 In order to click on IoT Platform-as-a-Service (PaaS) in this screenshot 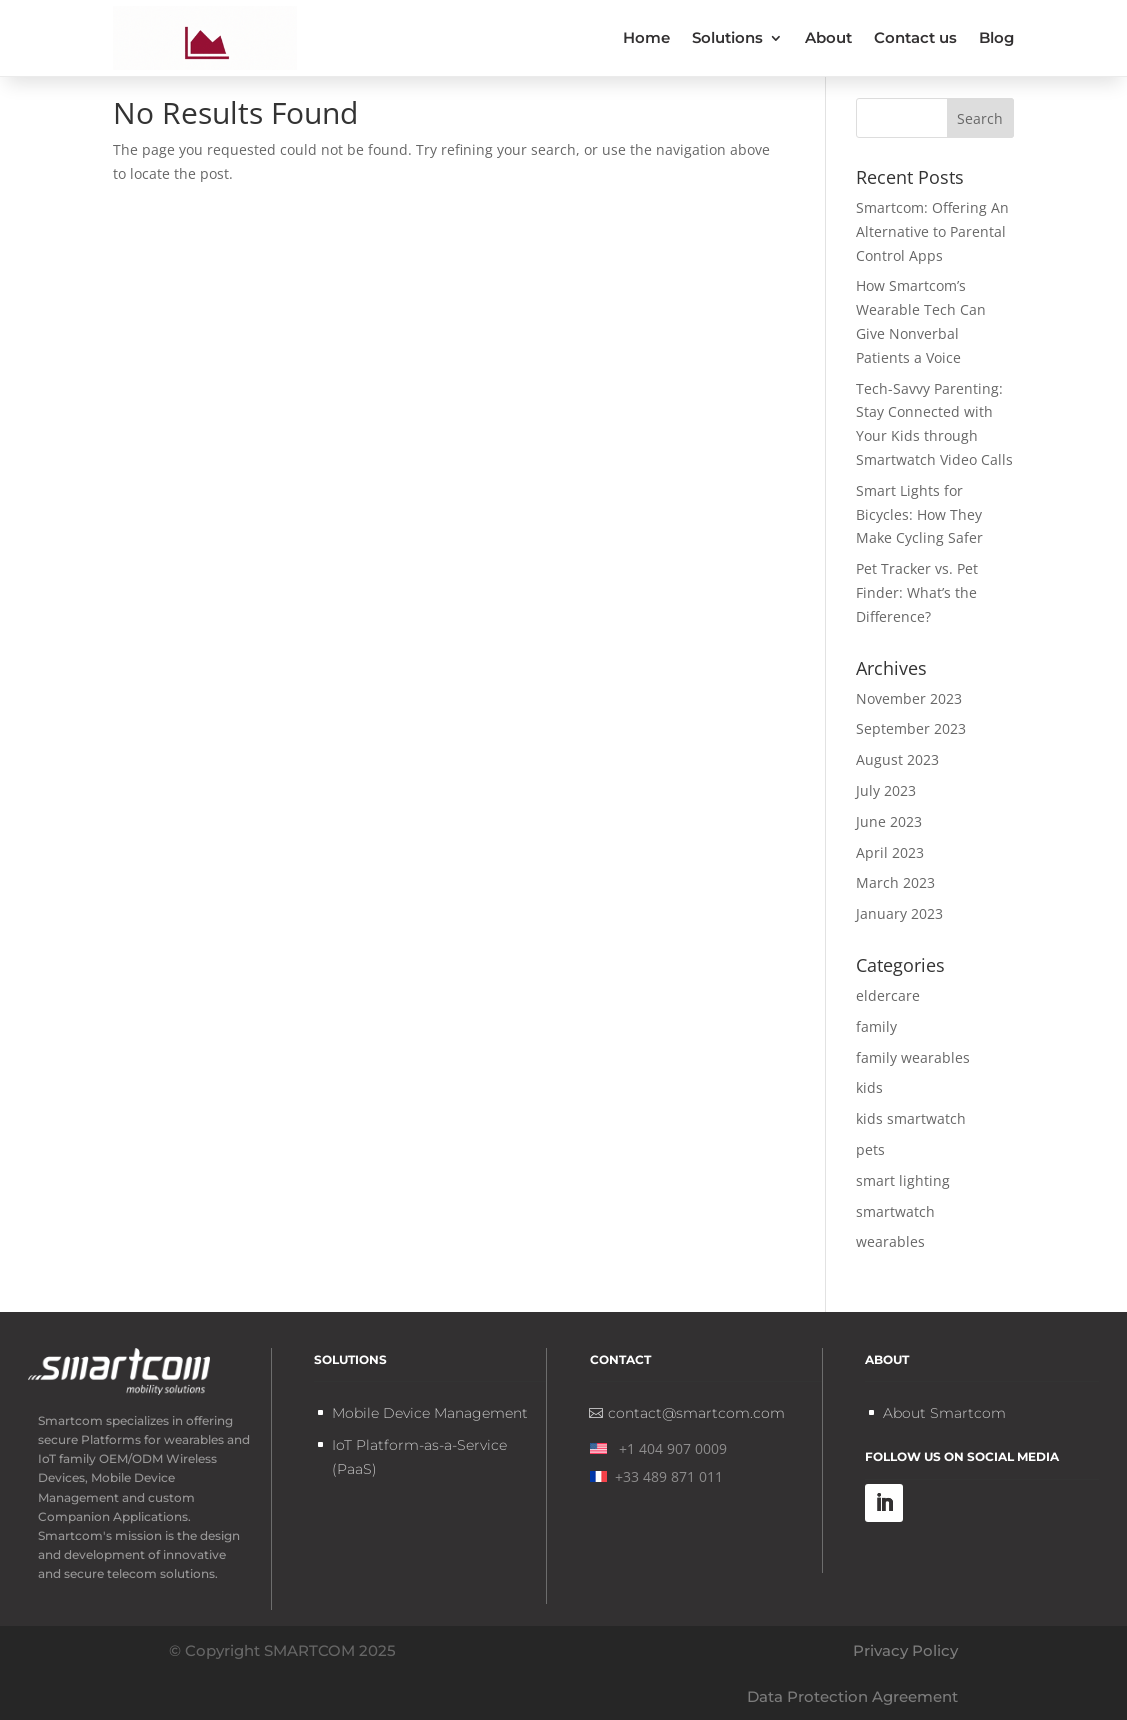, I will do `click(419, 1457)`.